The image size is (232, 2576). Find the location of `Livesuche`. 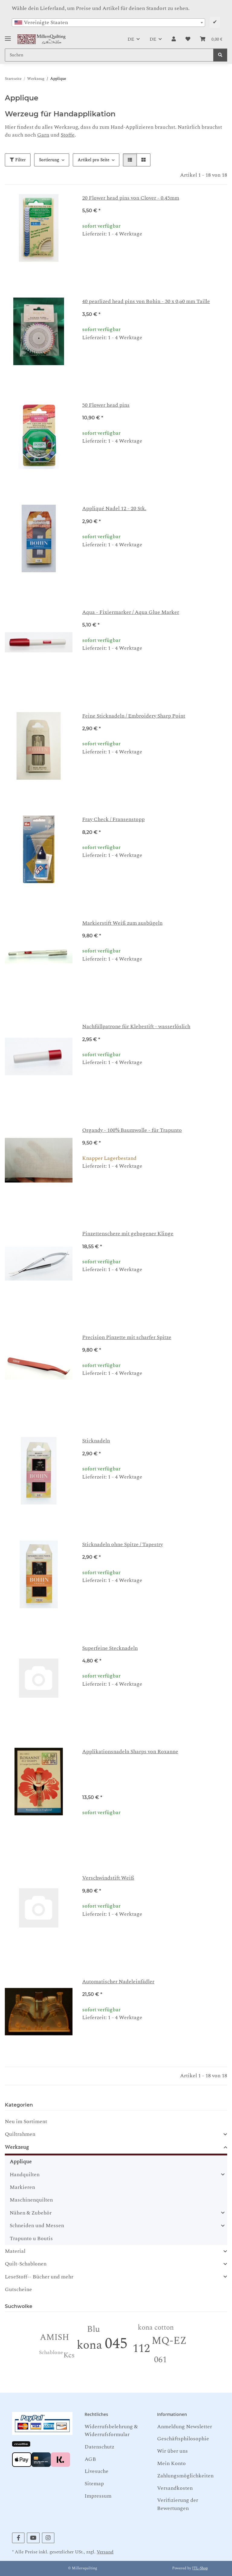

Livesuche is located at coordinates (96, 2471).